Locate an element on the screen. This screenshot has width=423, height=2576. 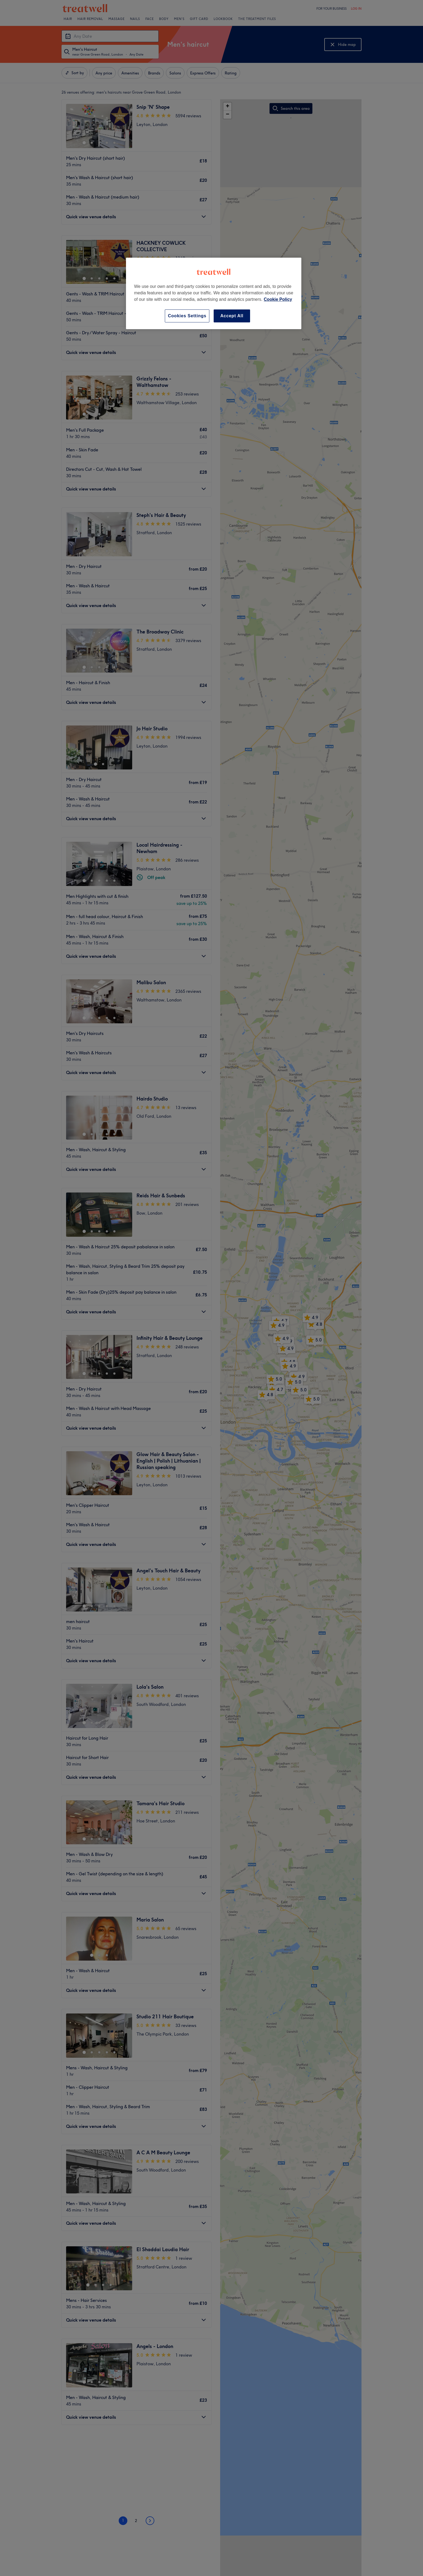
Accept All is located at coordinates (232, 316).